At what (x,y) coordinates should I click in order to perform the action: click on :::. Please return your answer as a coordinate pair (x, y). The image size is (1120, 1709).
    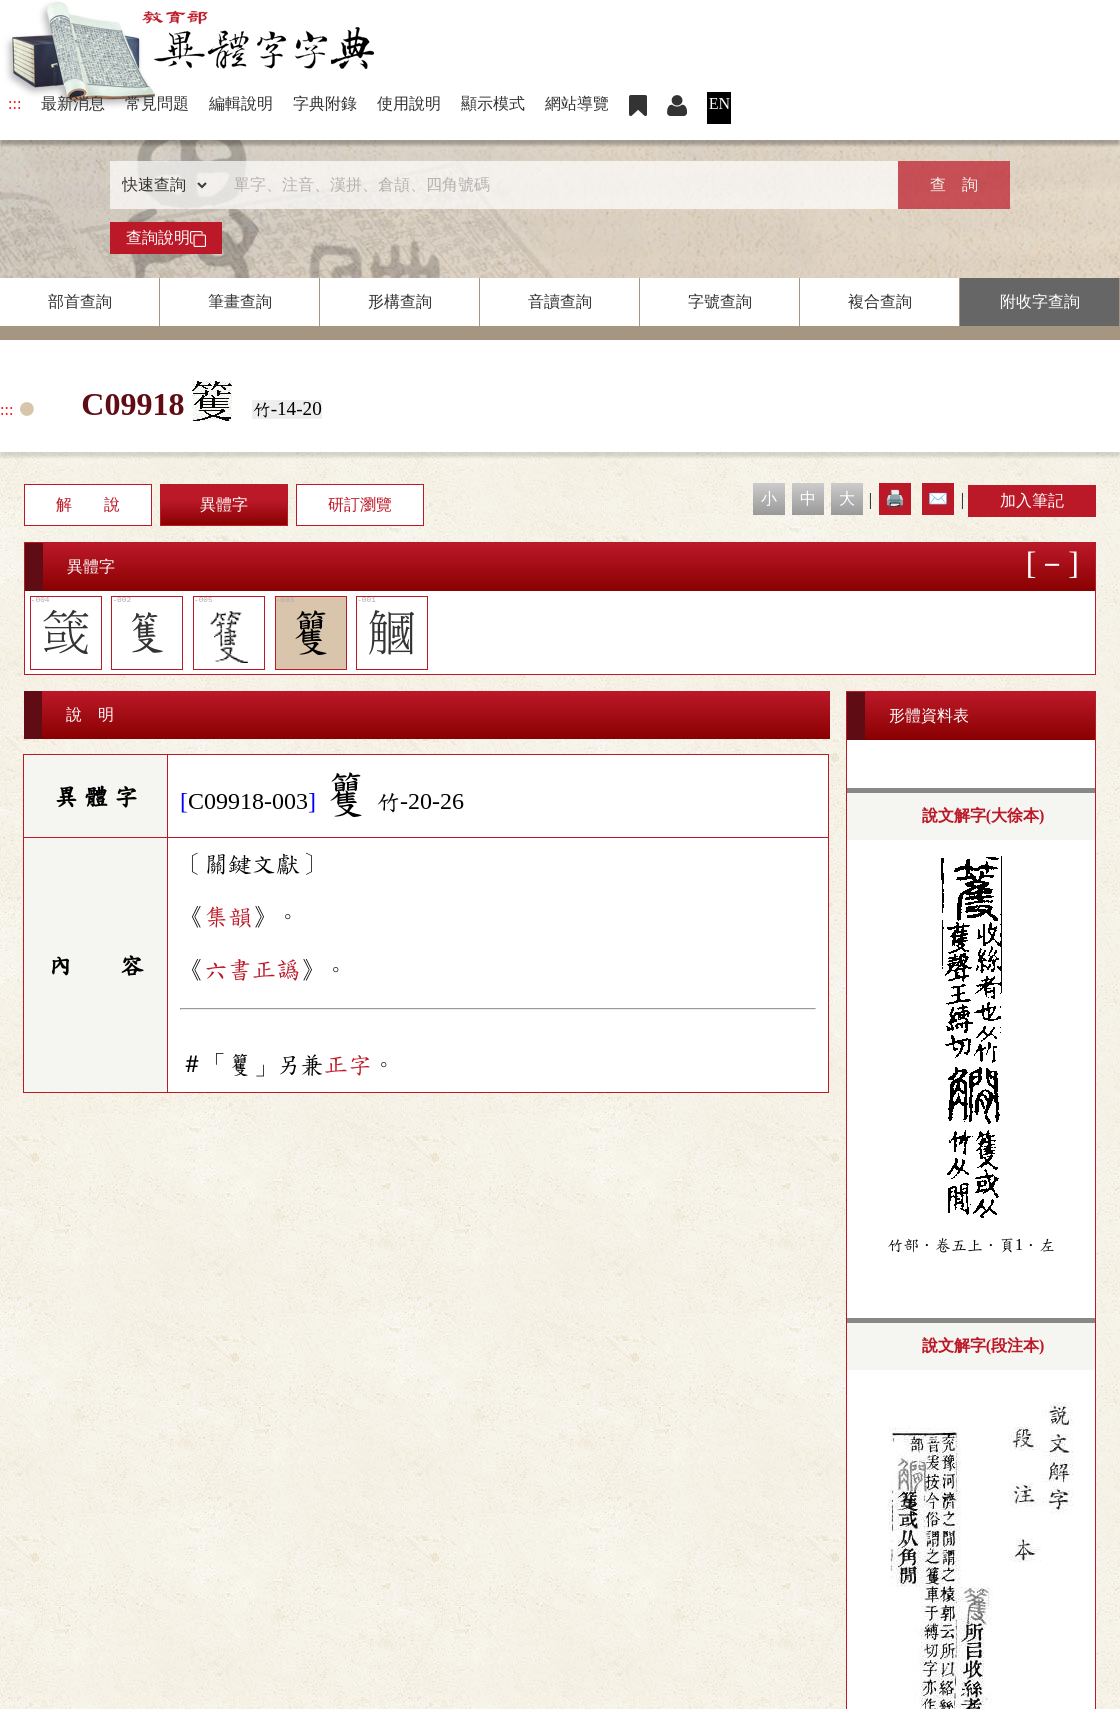
    Looking at the image, I should click on (14, 103).